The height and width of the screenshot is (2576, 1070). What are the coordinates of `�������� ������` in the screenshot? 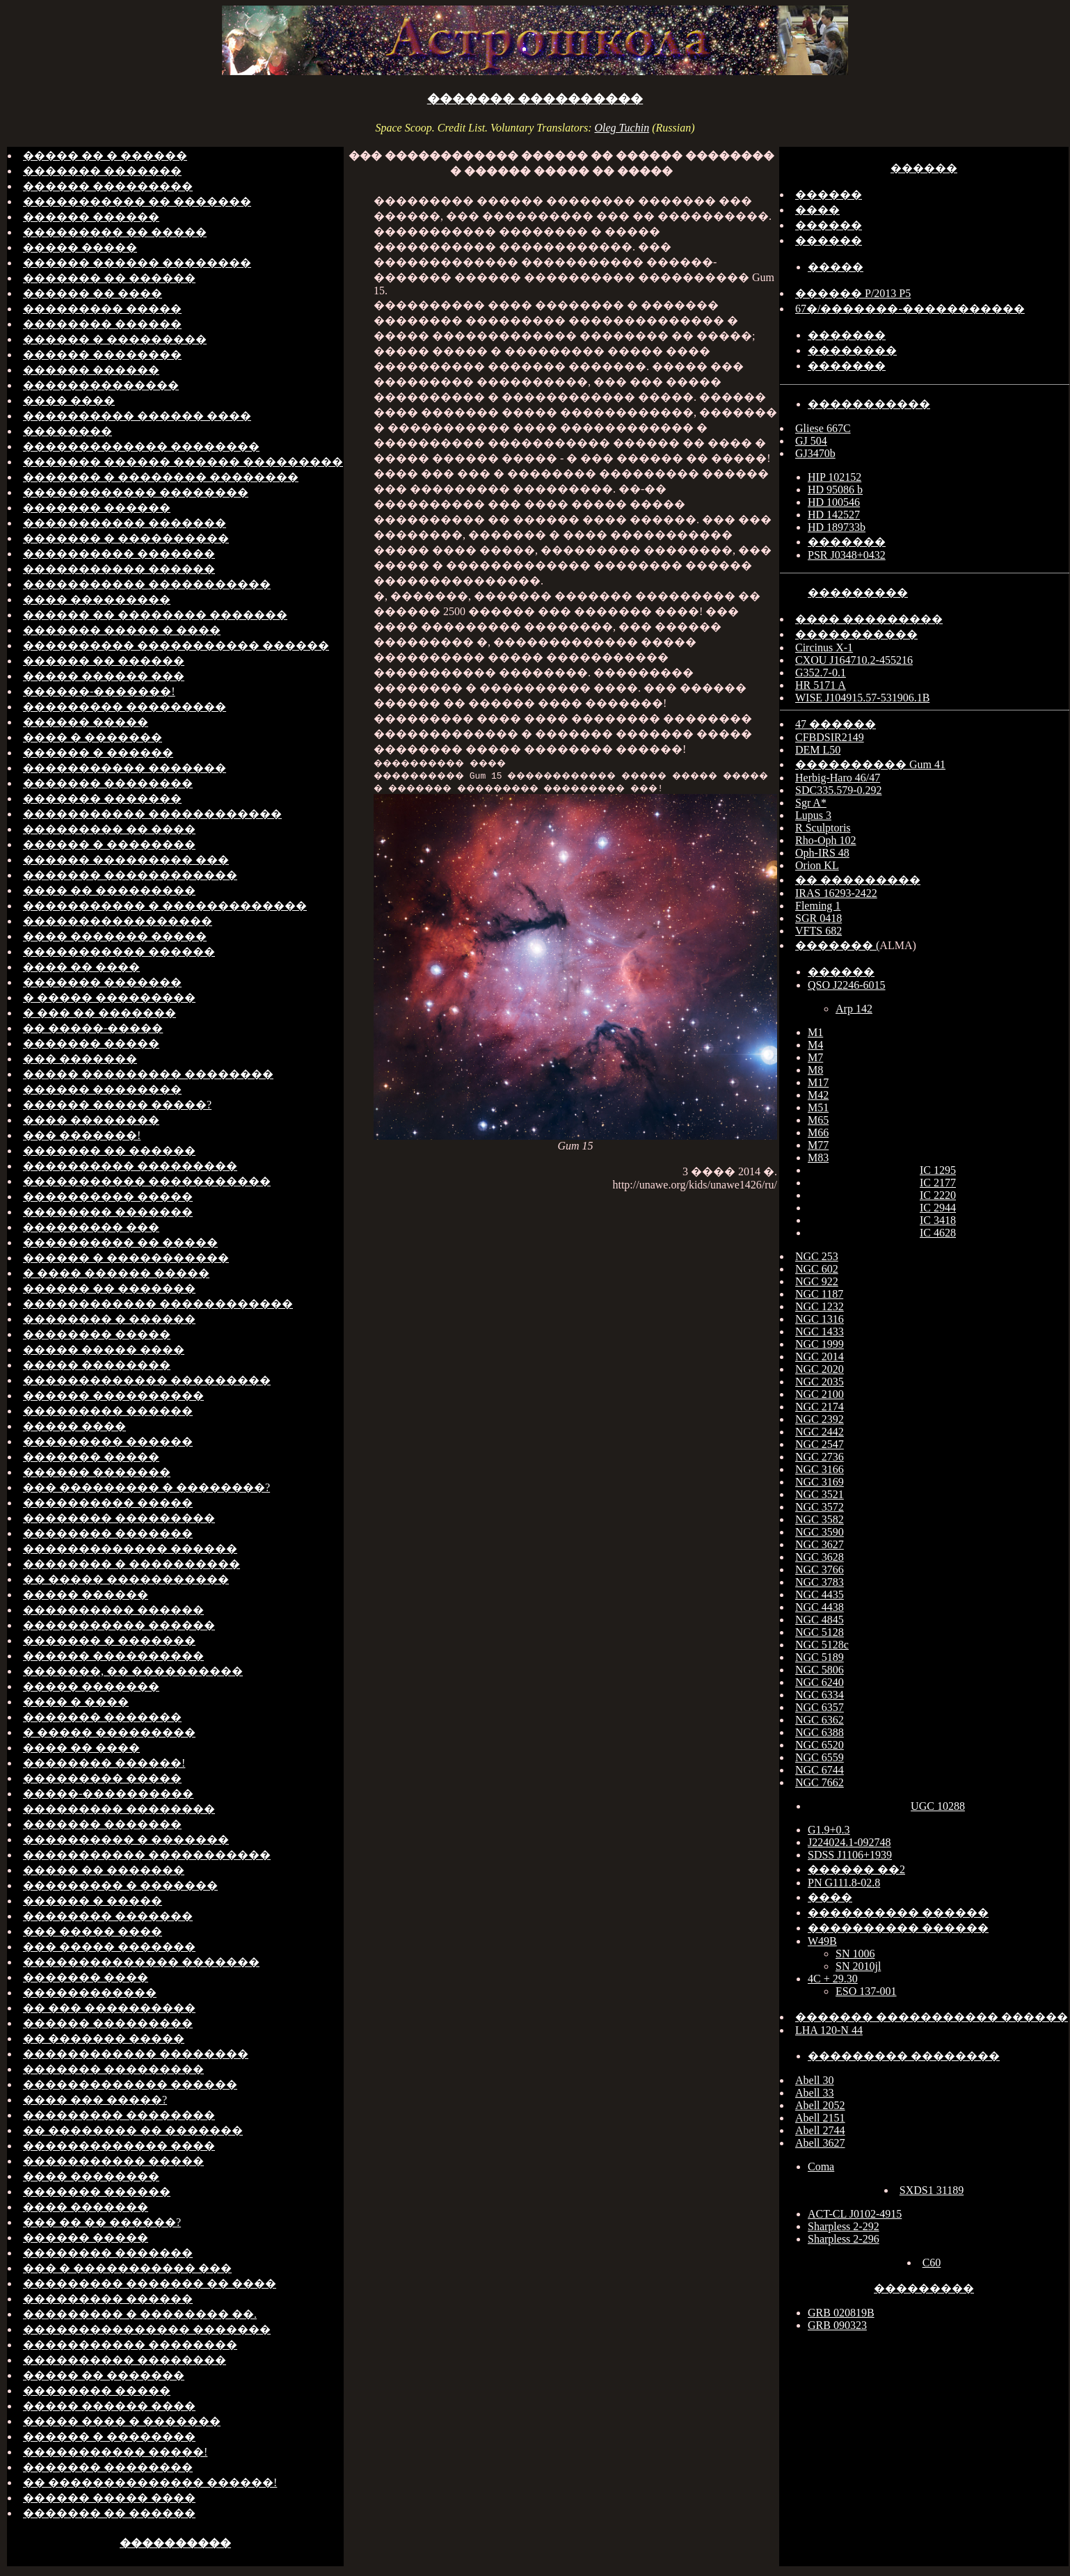 It's located at (102, 324).